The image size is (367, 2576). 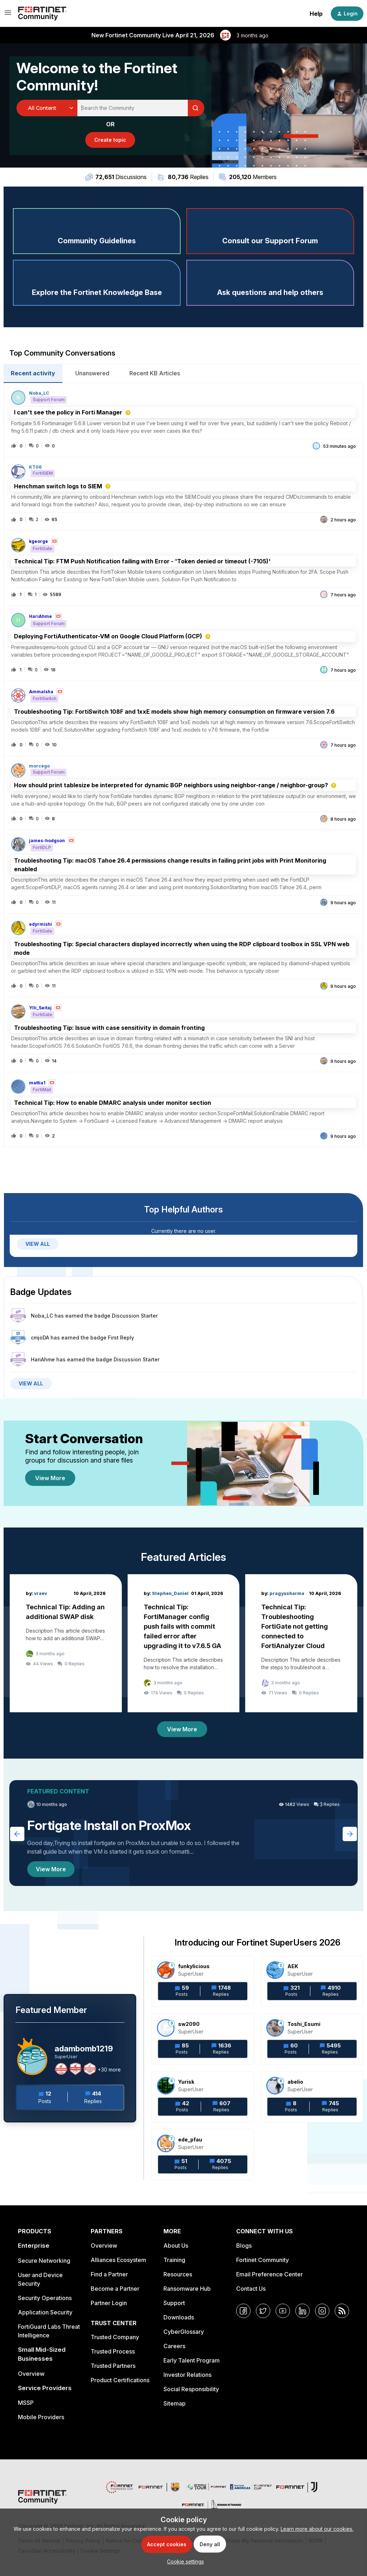 What do you see at coordinates (37, 1083) in the screenshot?
I see `mattia1` at bounding box center [37, 1083].